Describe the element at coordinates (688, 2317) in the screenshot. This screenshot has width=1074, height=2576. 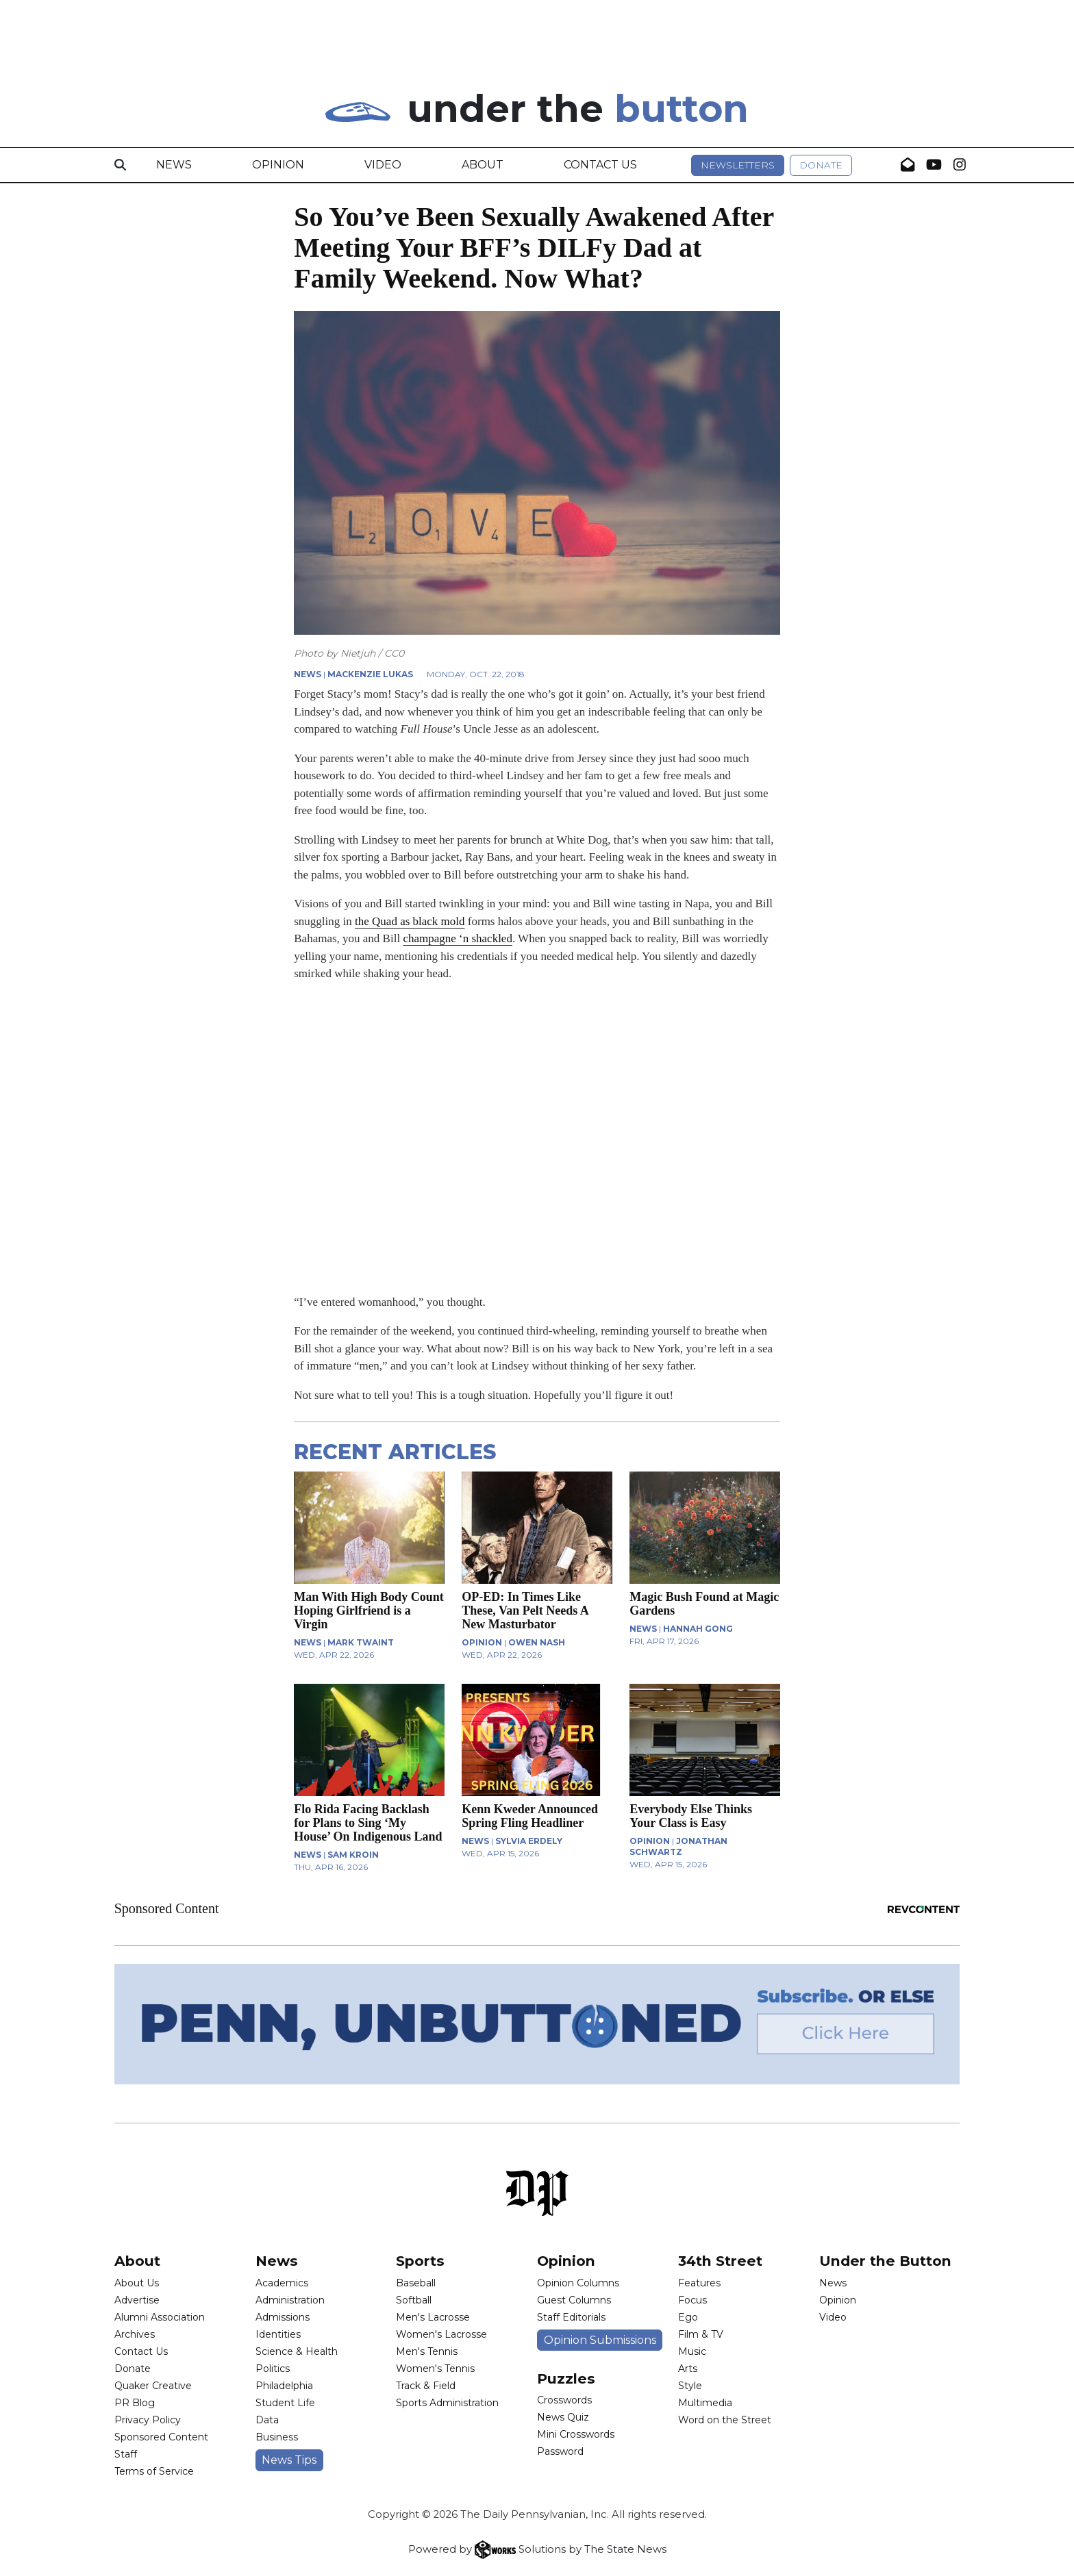
I see `Ego` at that location.